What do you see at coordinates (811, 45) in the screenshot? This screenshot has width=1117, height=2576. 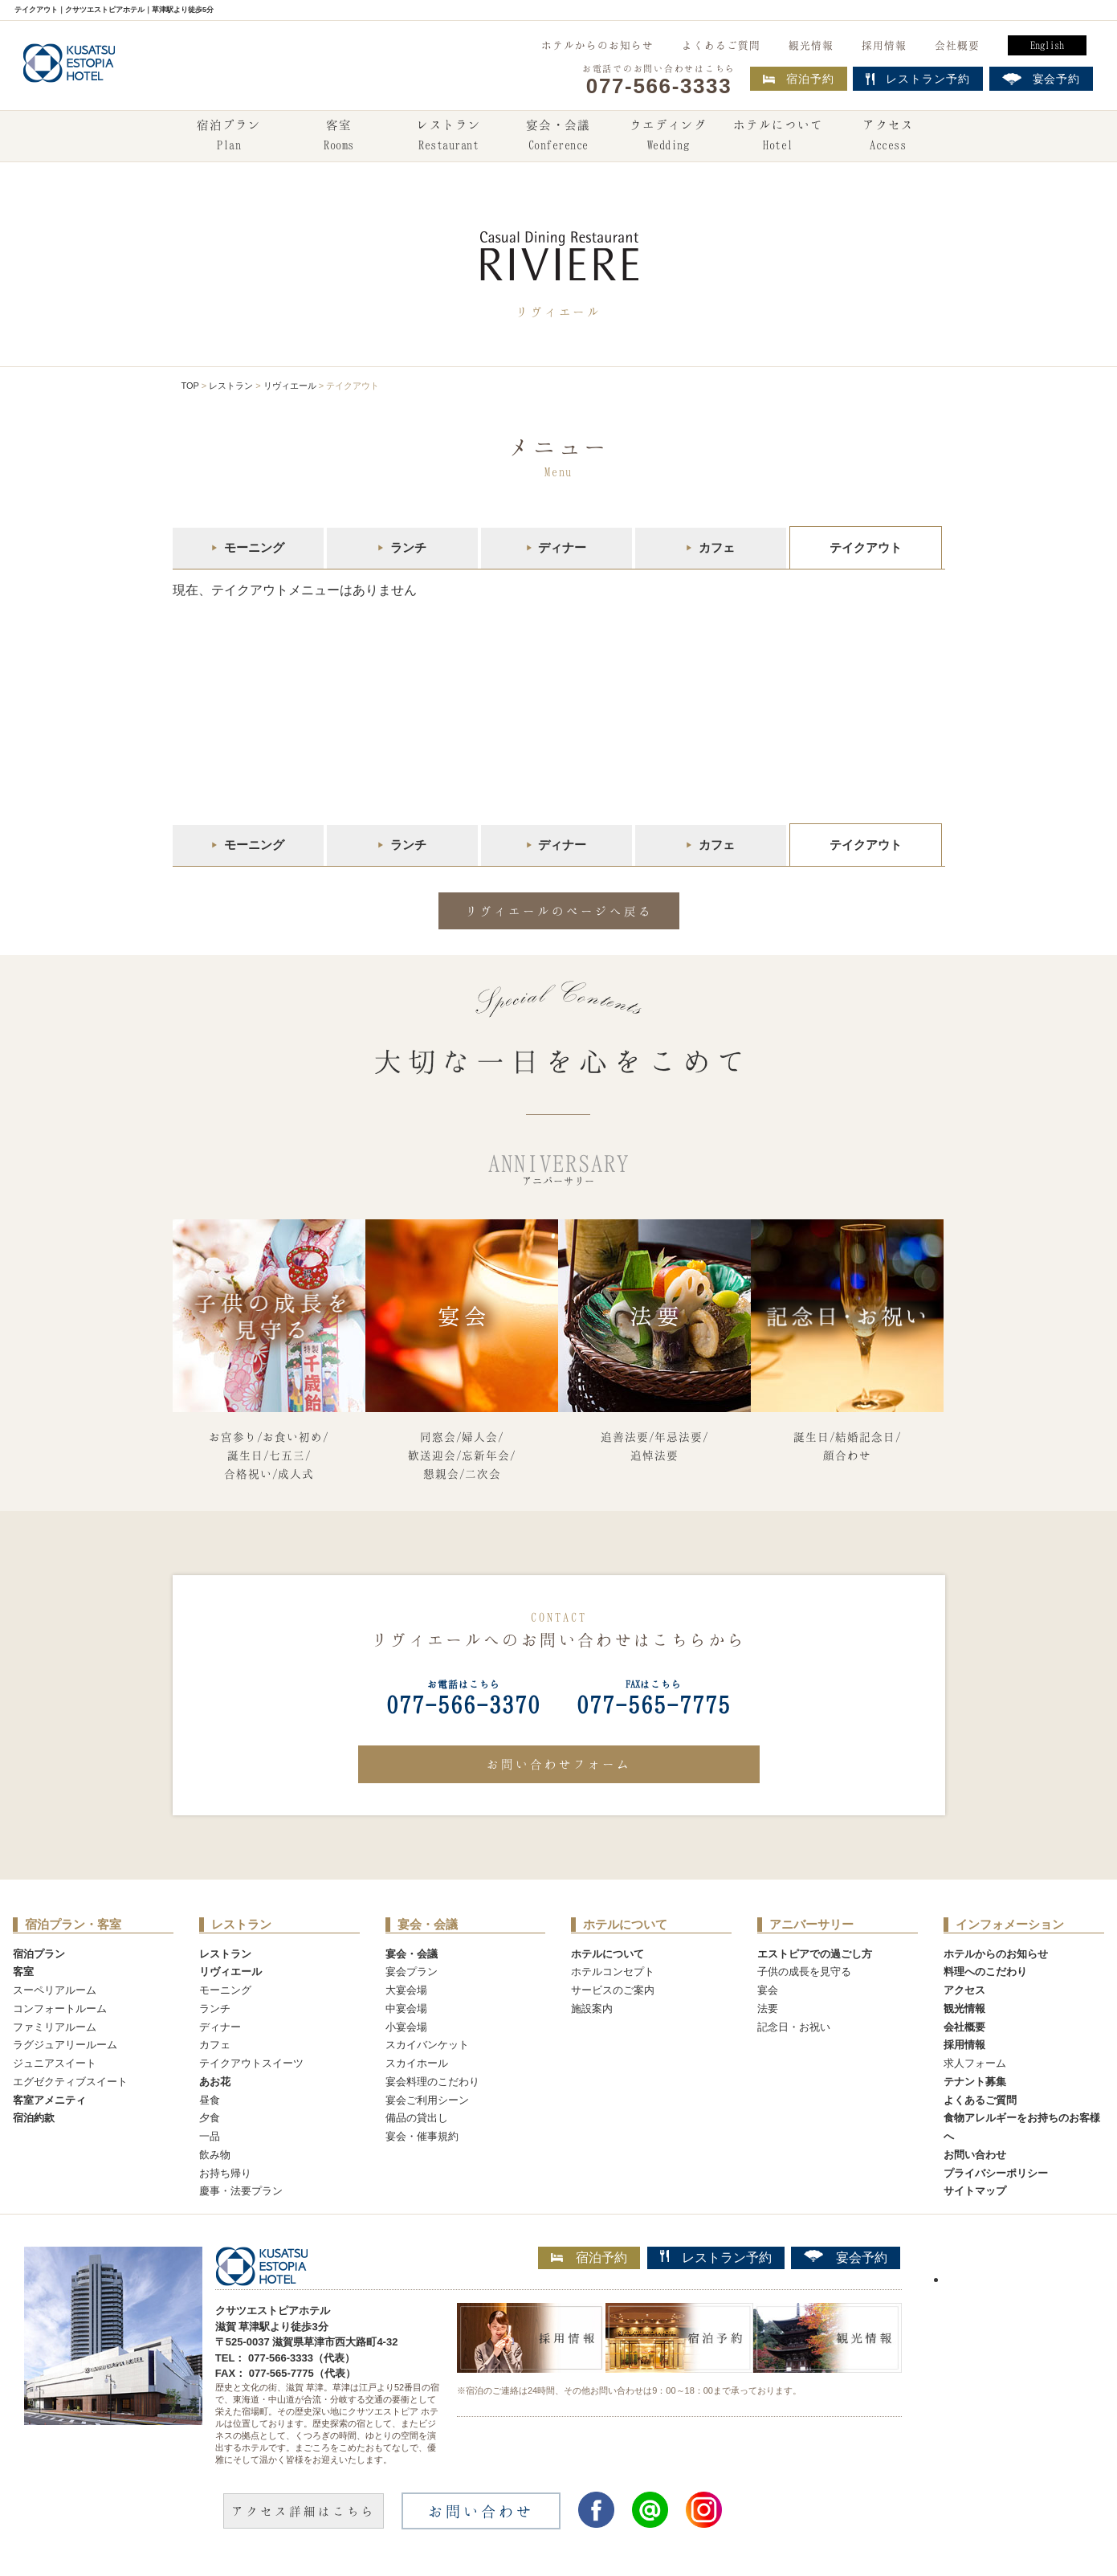 I see `観光情報` at bounding box center [811, 45].